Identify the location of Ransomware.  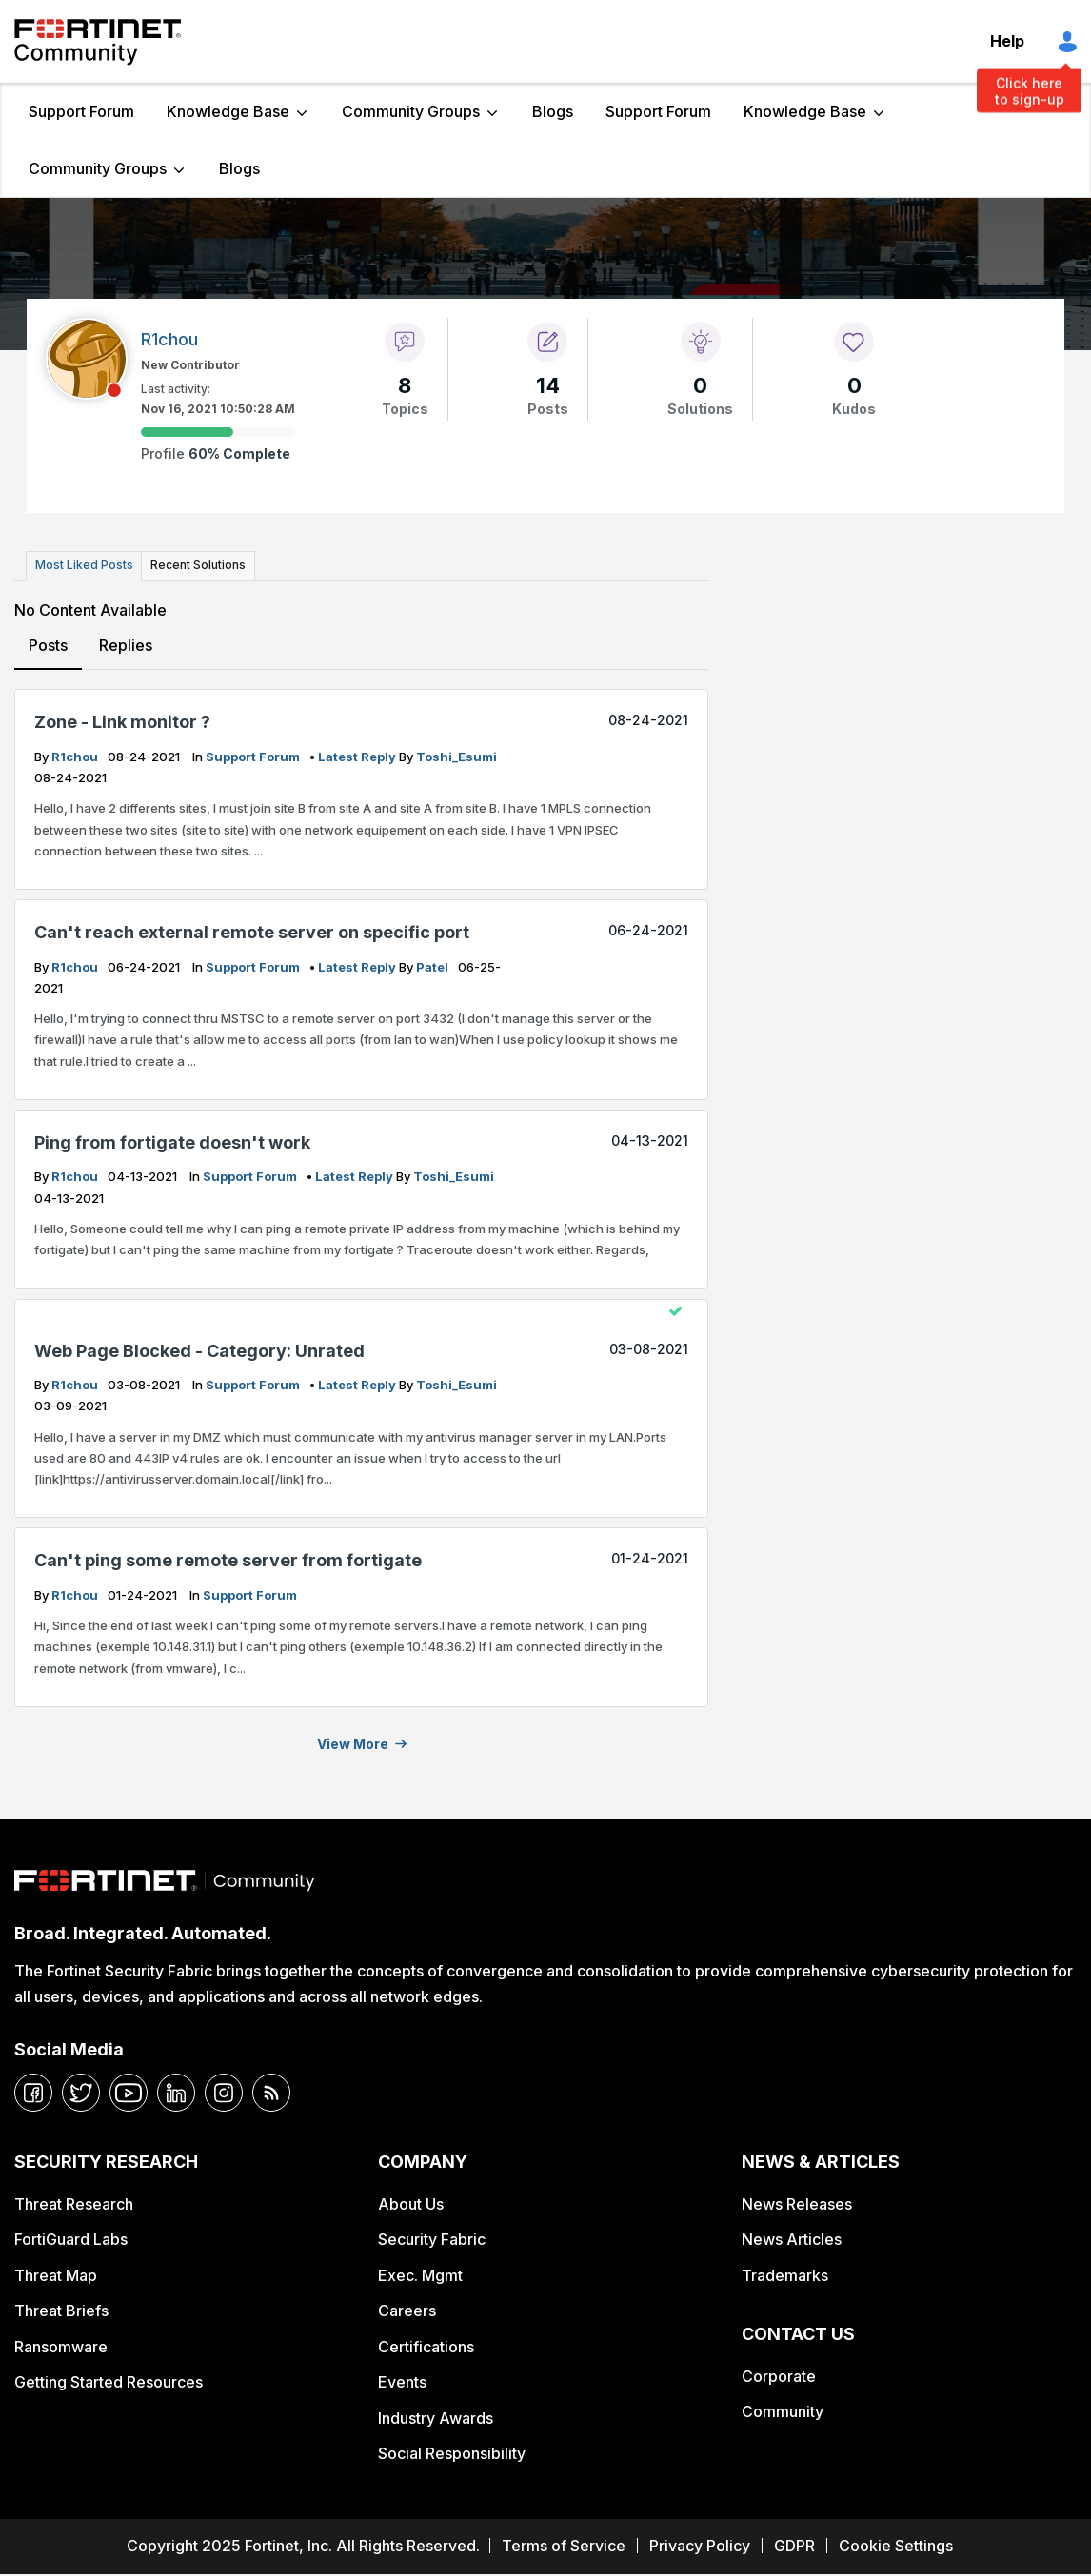
(61, 2343).